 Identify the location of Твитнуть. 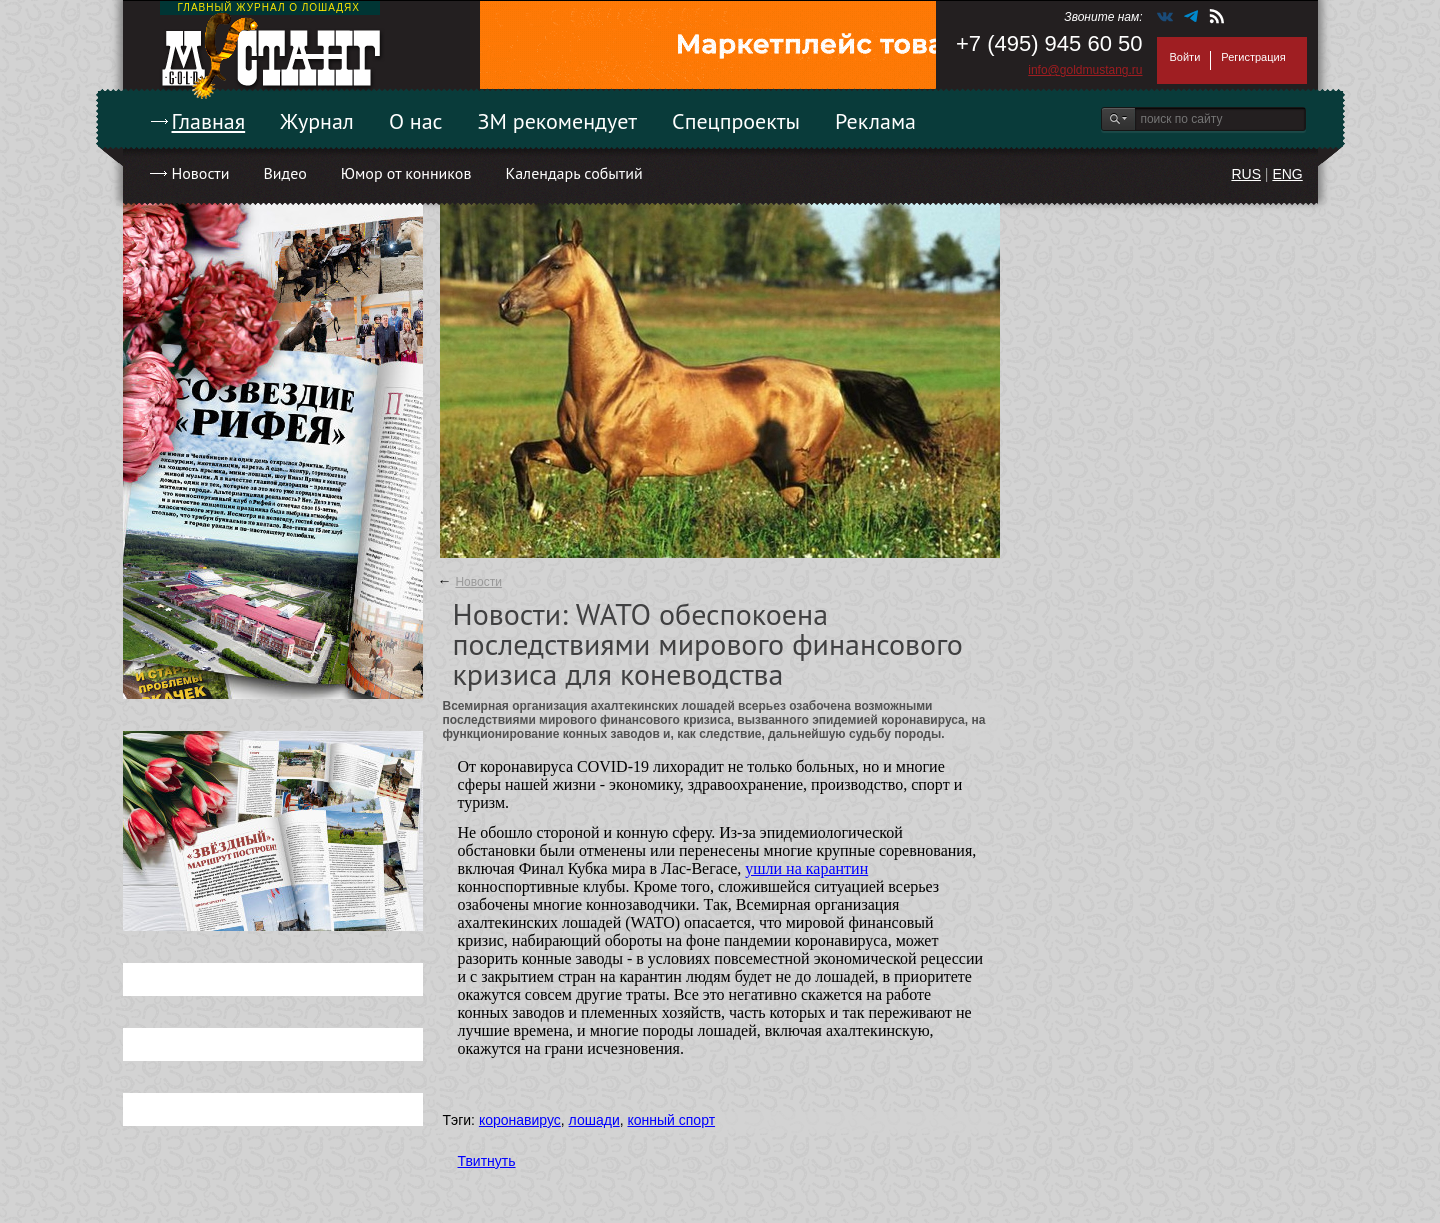
(487, 1161).